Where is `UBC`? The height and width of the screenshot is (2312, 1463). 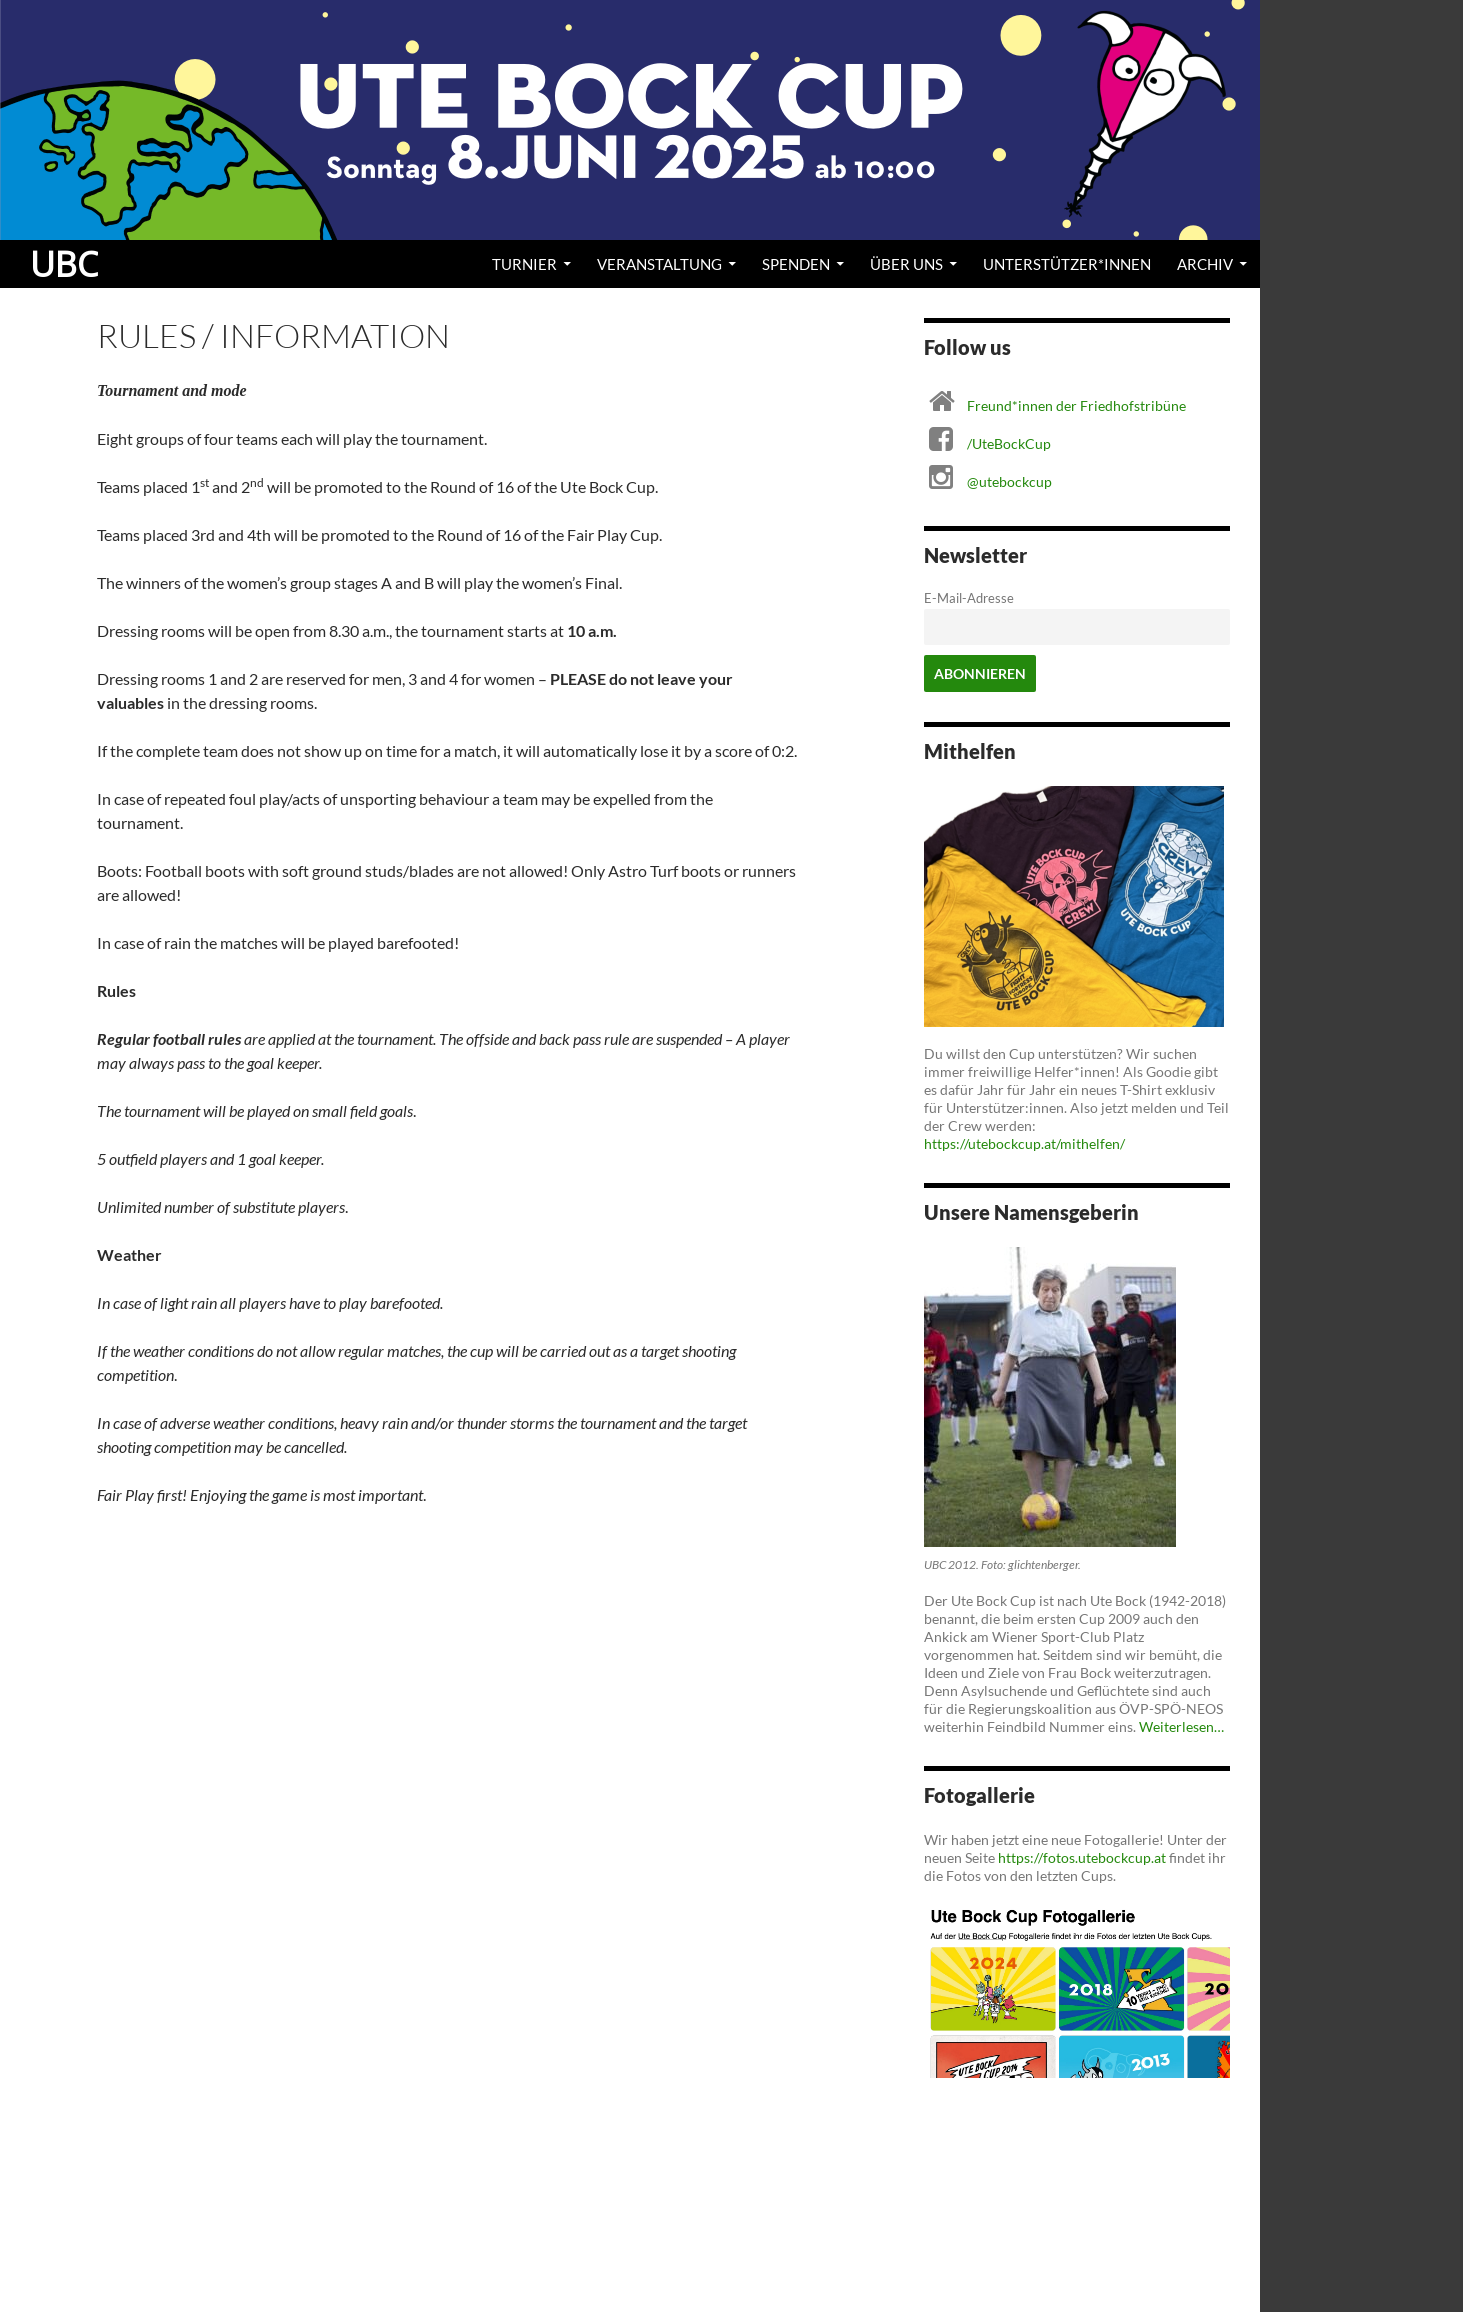
UBC is located at coordinates (64, 264).